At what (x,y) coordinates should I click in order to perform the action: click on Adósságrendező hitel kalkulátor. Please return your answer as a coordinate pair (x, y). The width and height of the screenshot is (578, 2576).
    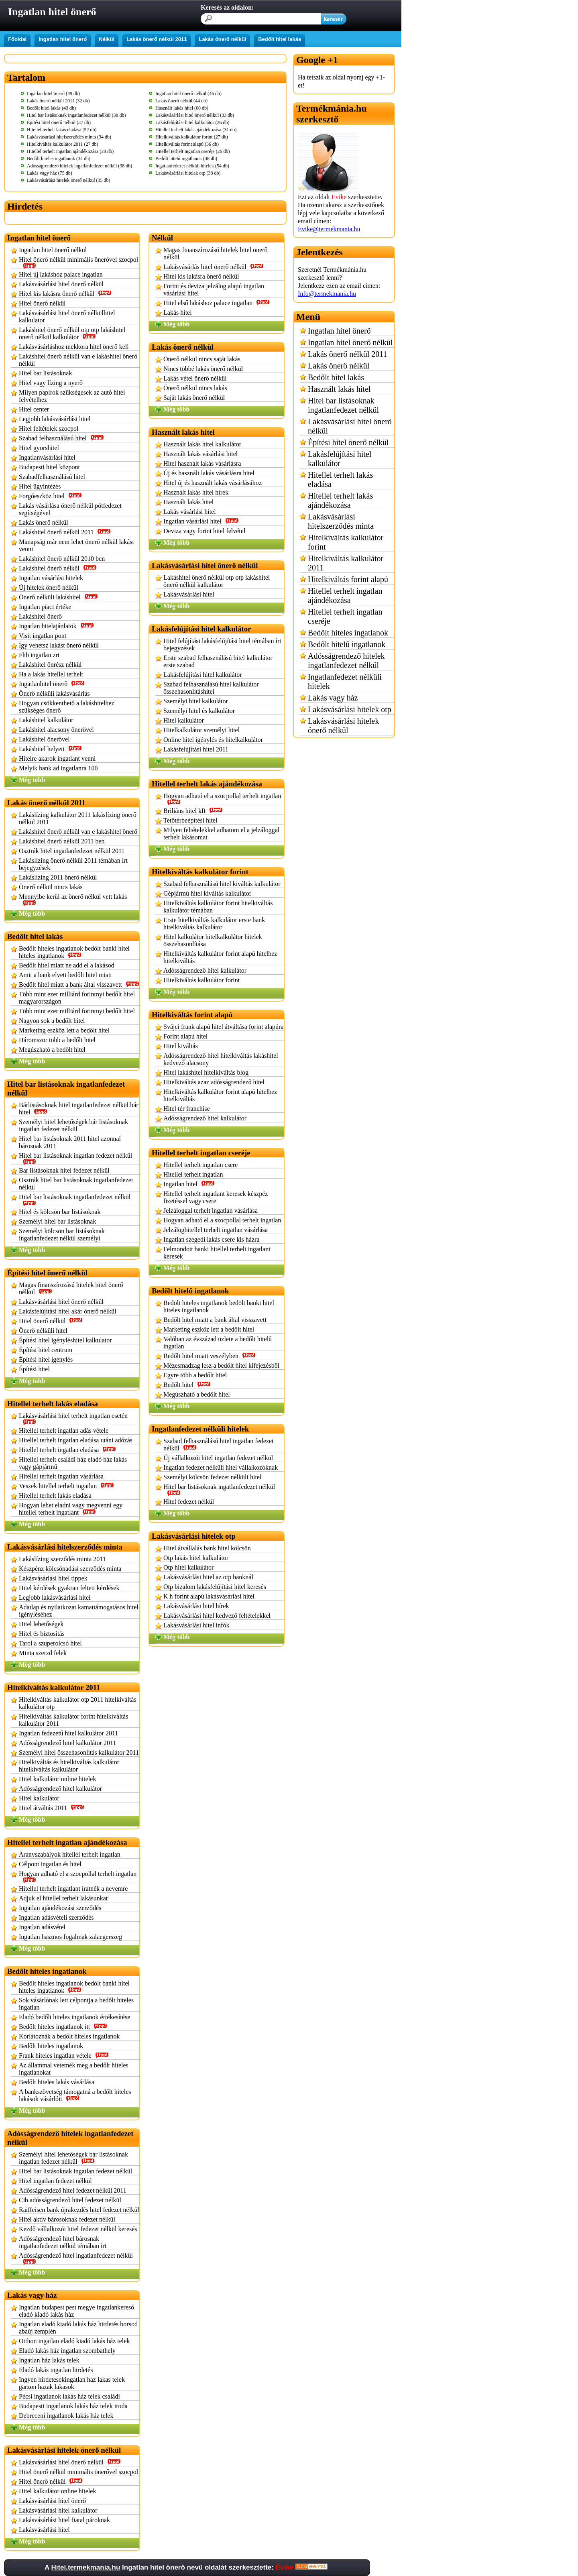
    Looking at the image, I should click on (60, 1788).